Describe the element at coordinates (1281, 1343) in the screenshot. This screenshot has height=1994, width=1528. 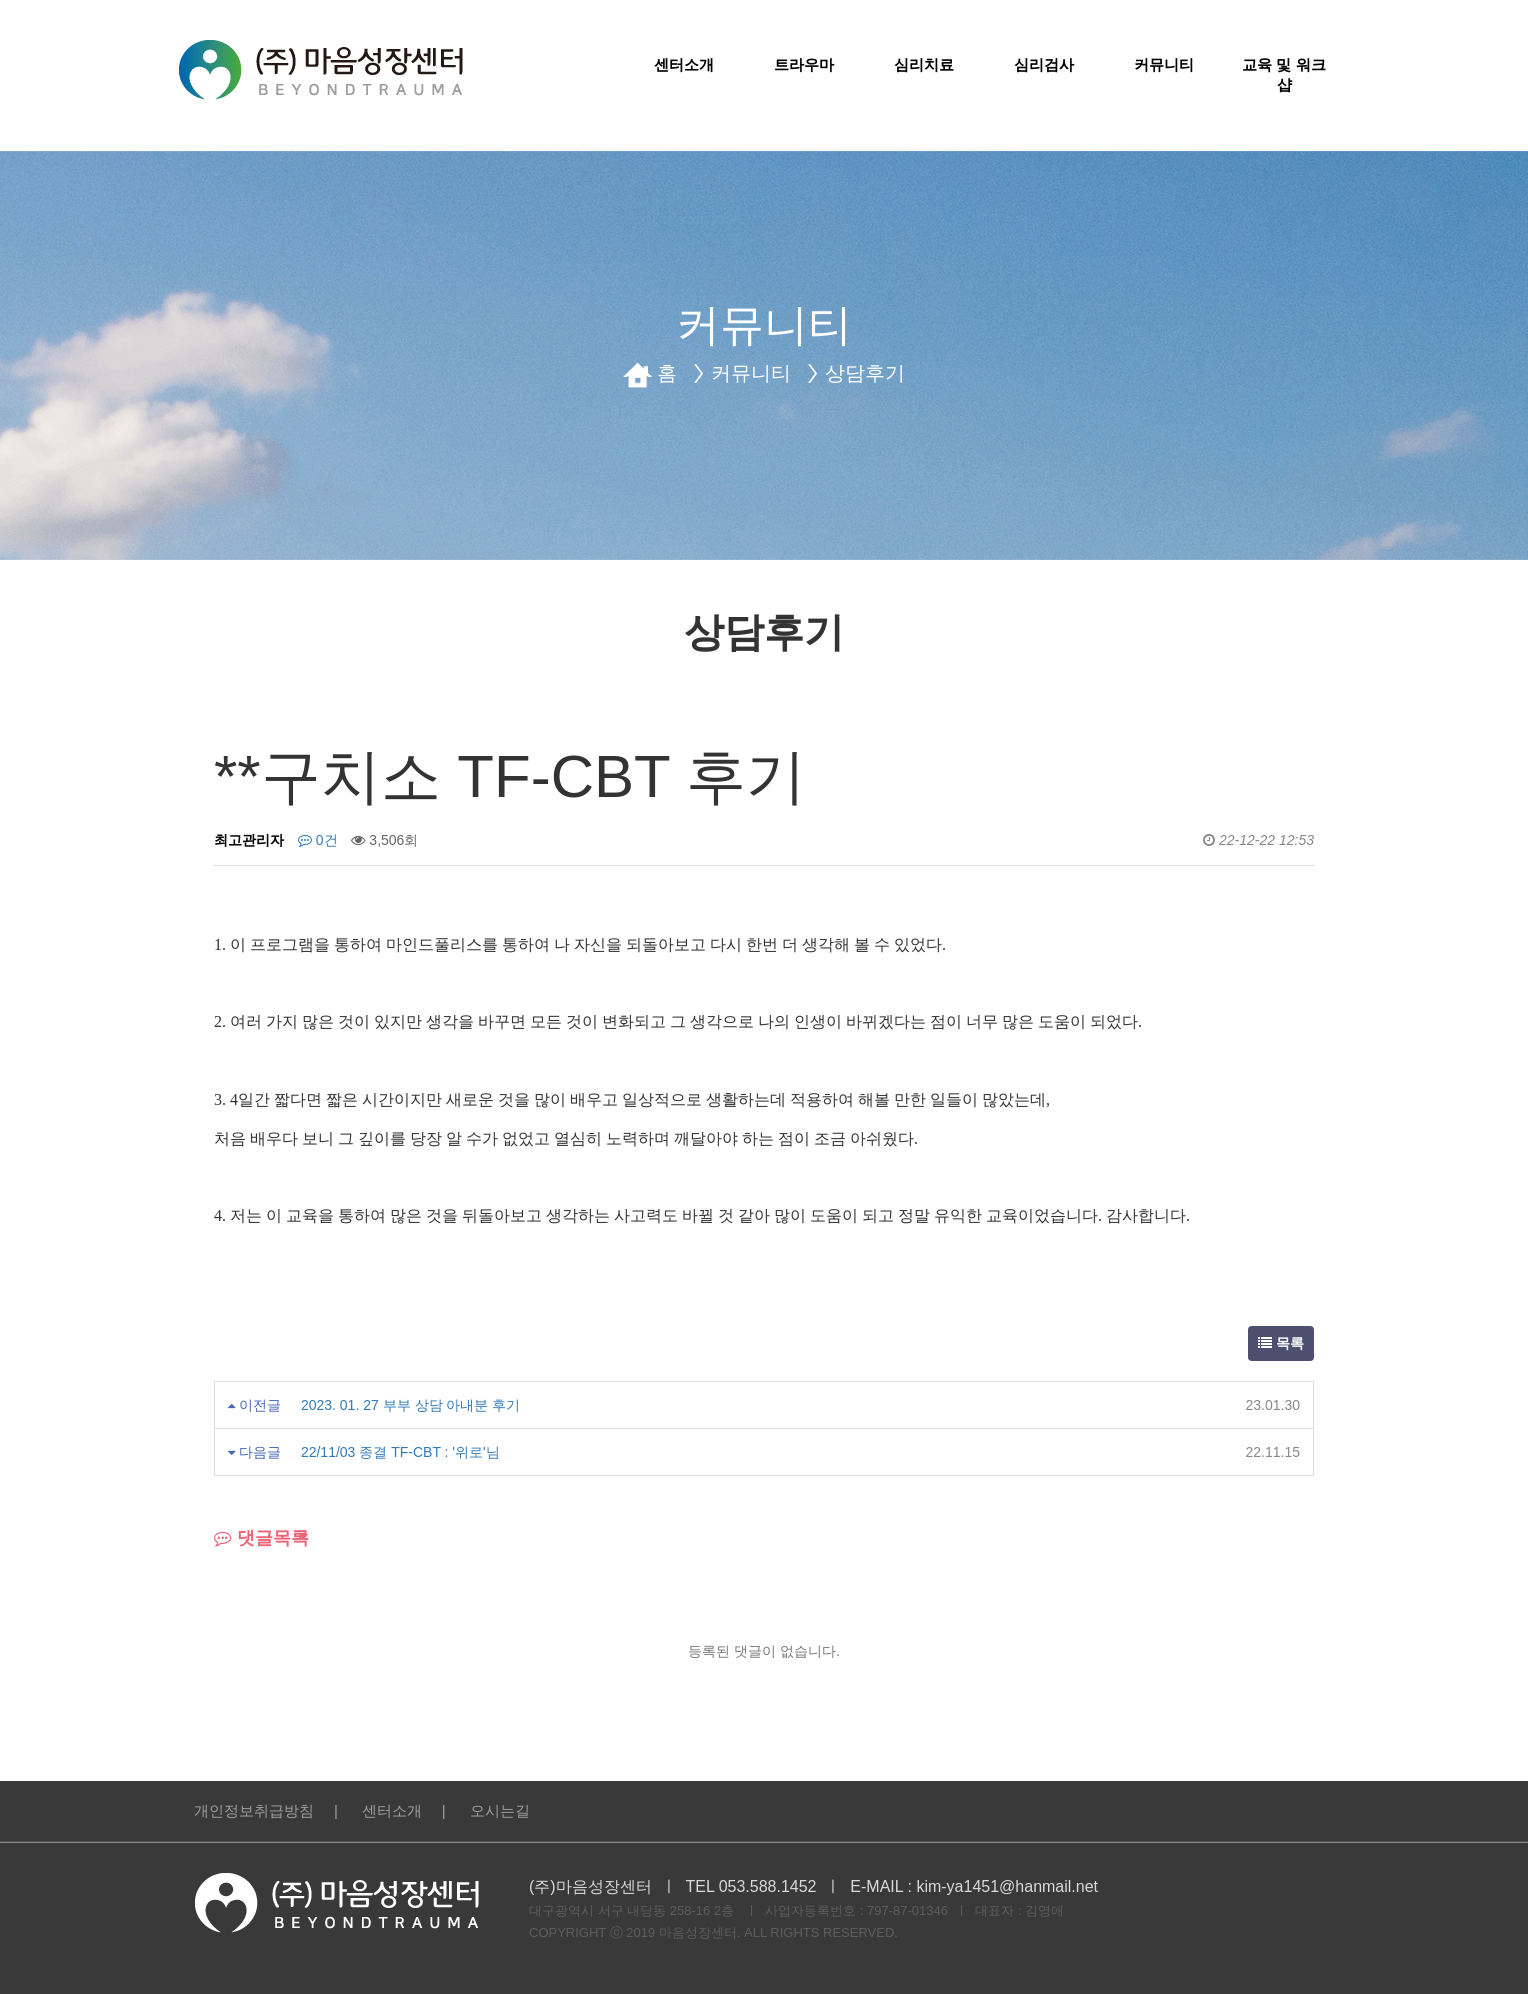
I see `목록` at that location.